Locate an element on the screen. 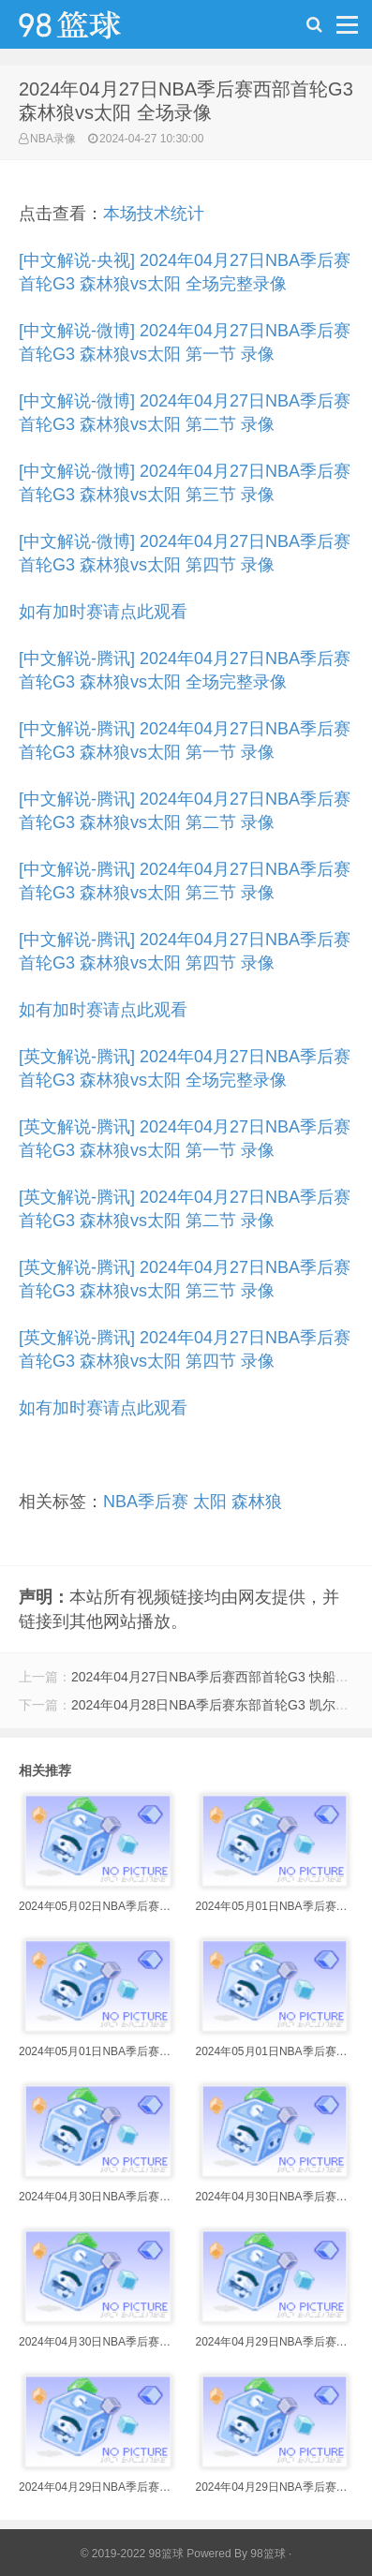 This screenshot has height=2576, width=372. 太阳 is located at coordinates (210, 1501).